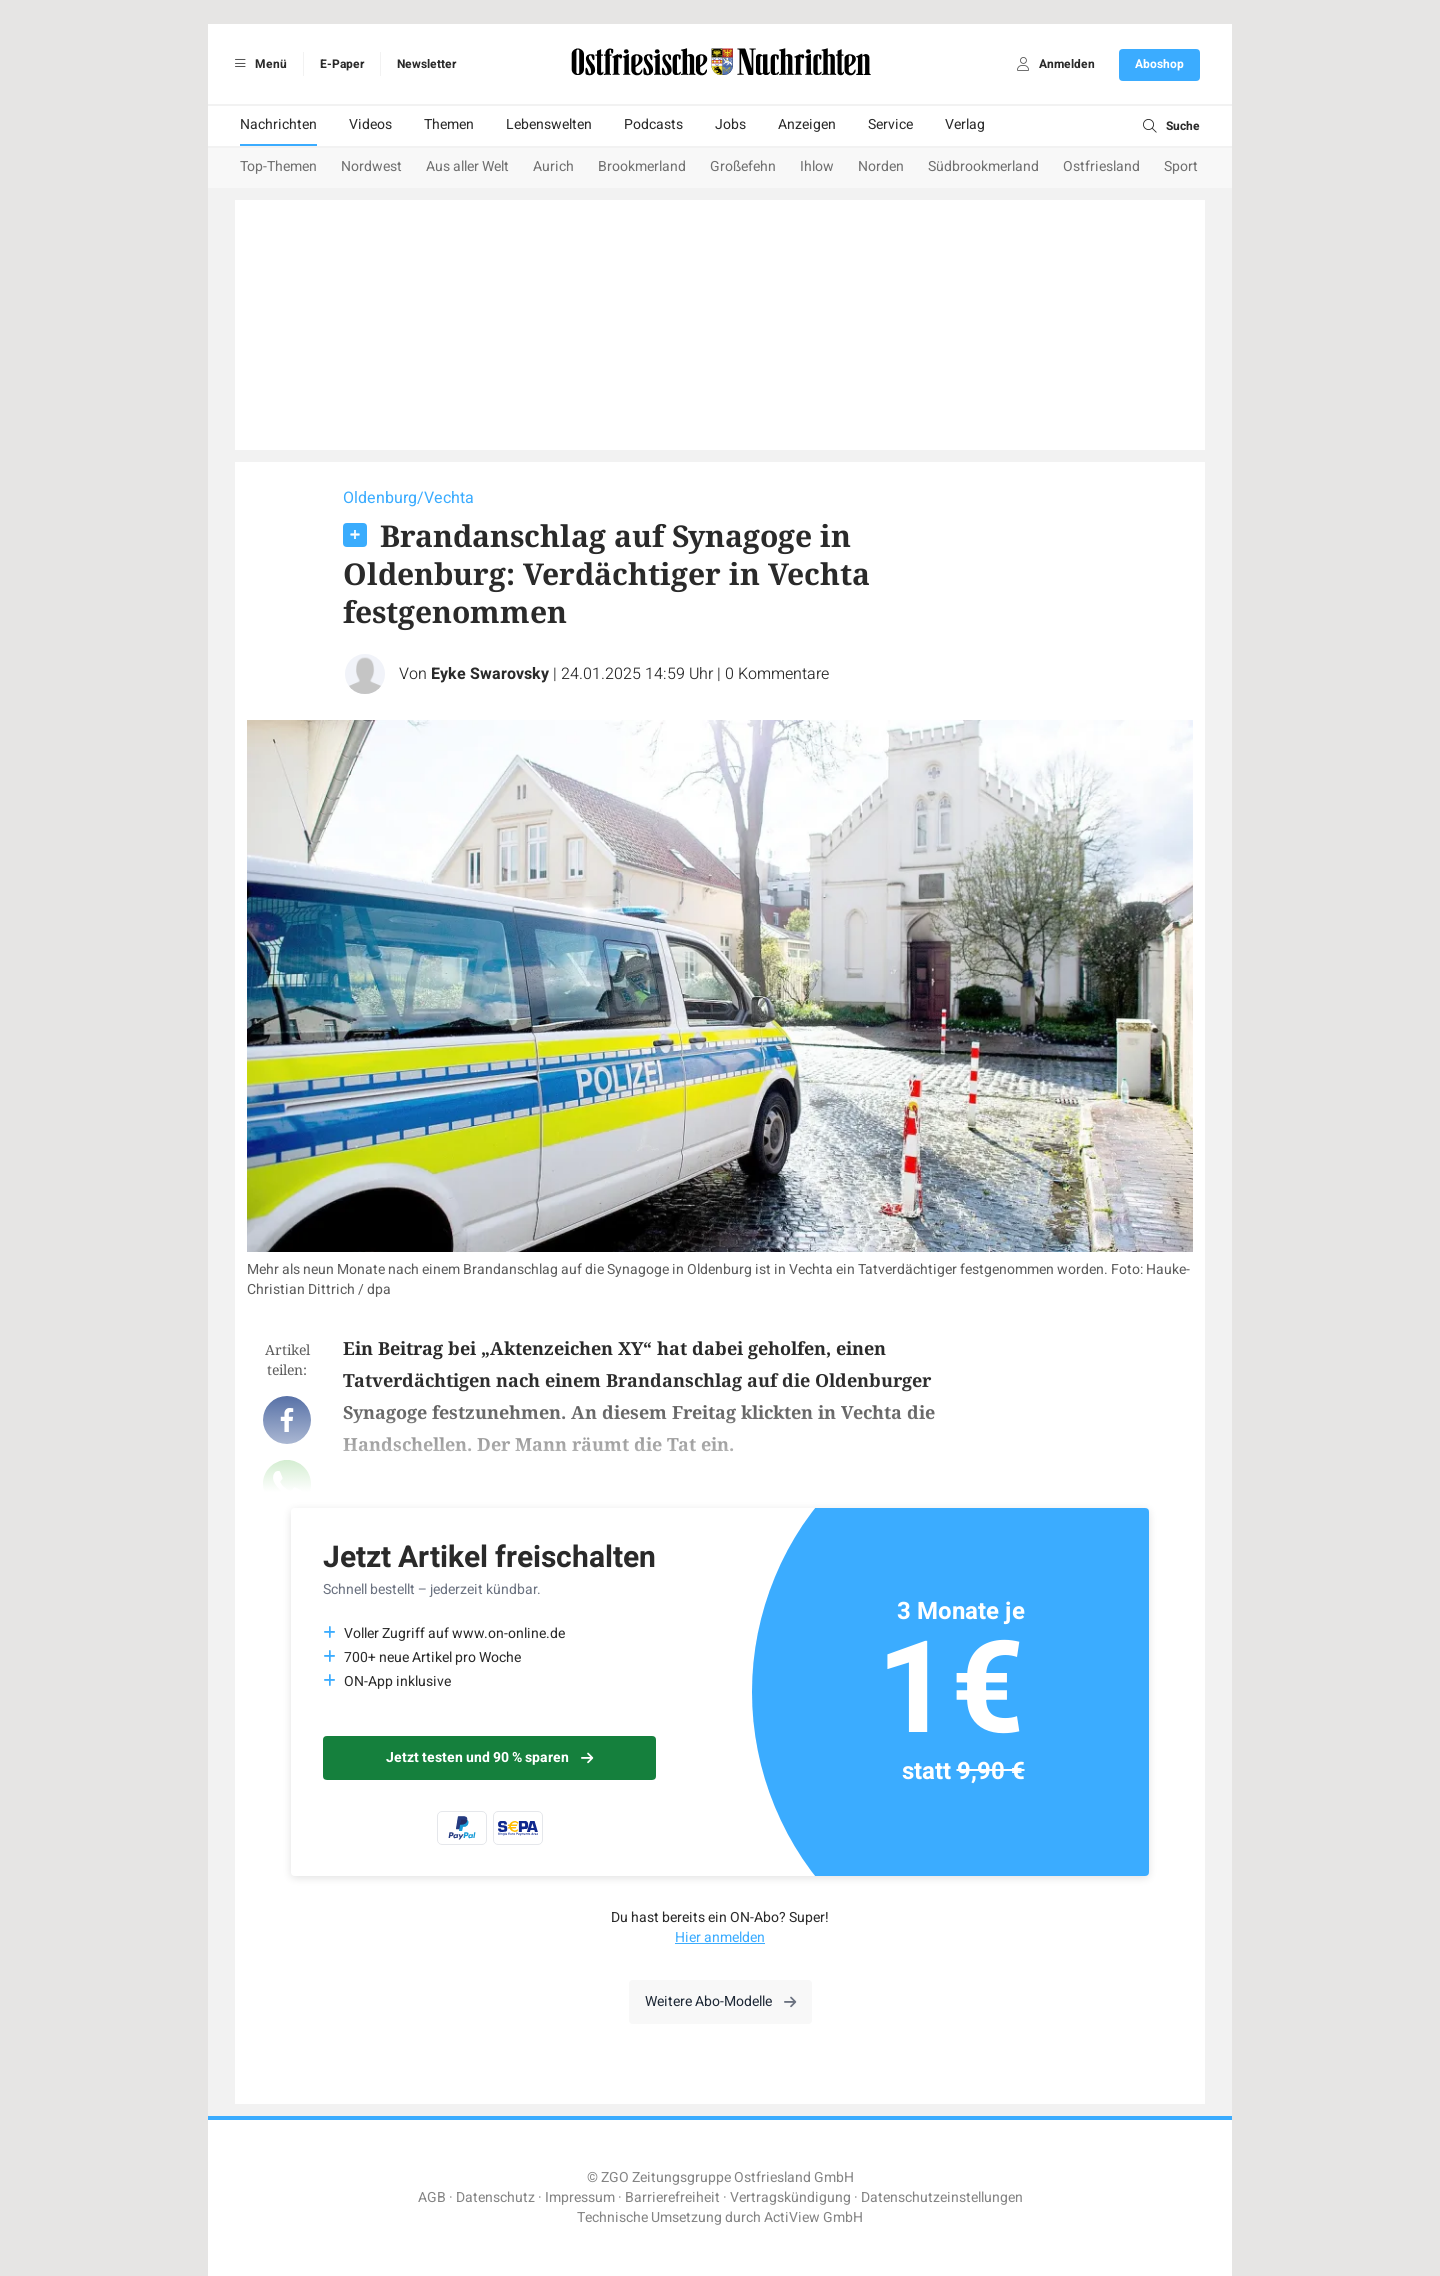  What do you see at coordinates (1101, 166) in the screenshot?
I see `Ostfriesland` at bounding box center [1101, 166].